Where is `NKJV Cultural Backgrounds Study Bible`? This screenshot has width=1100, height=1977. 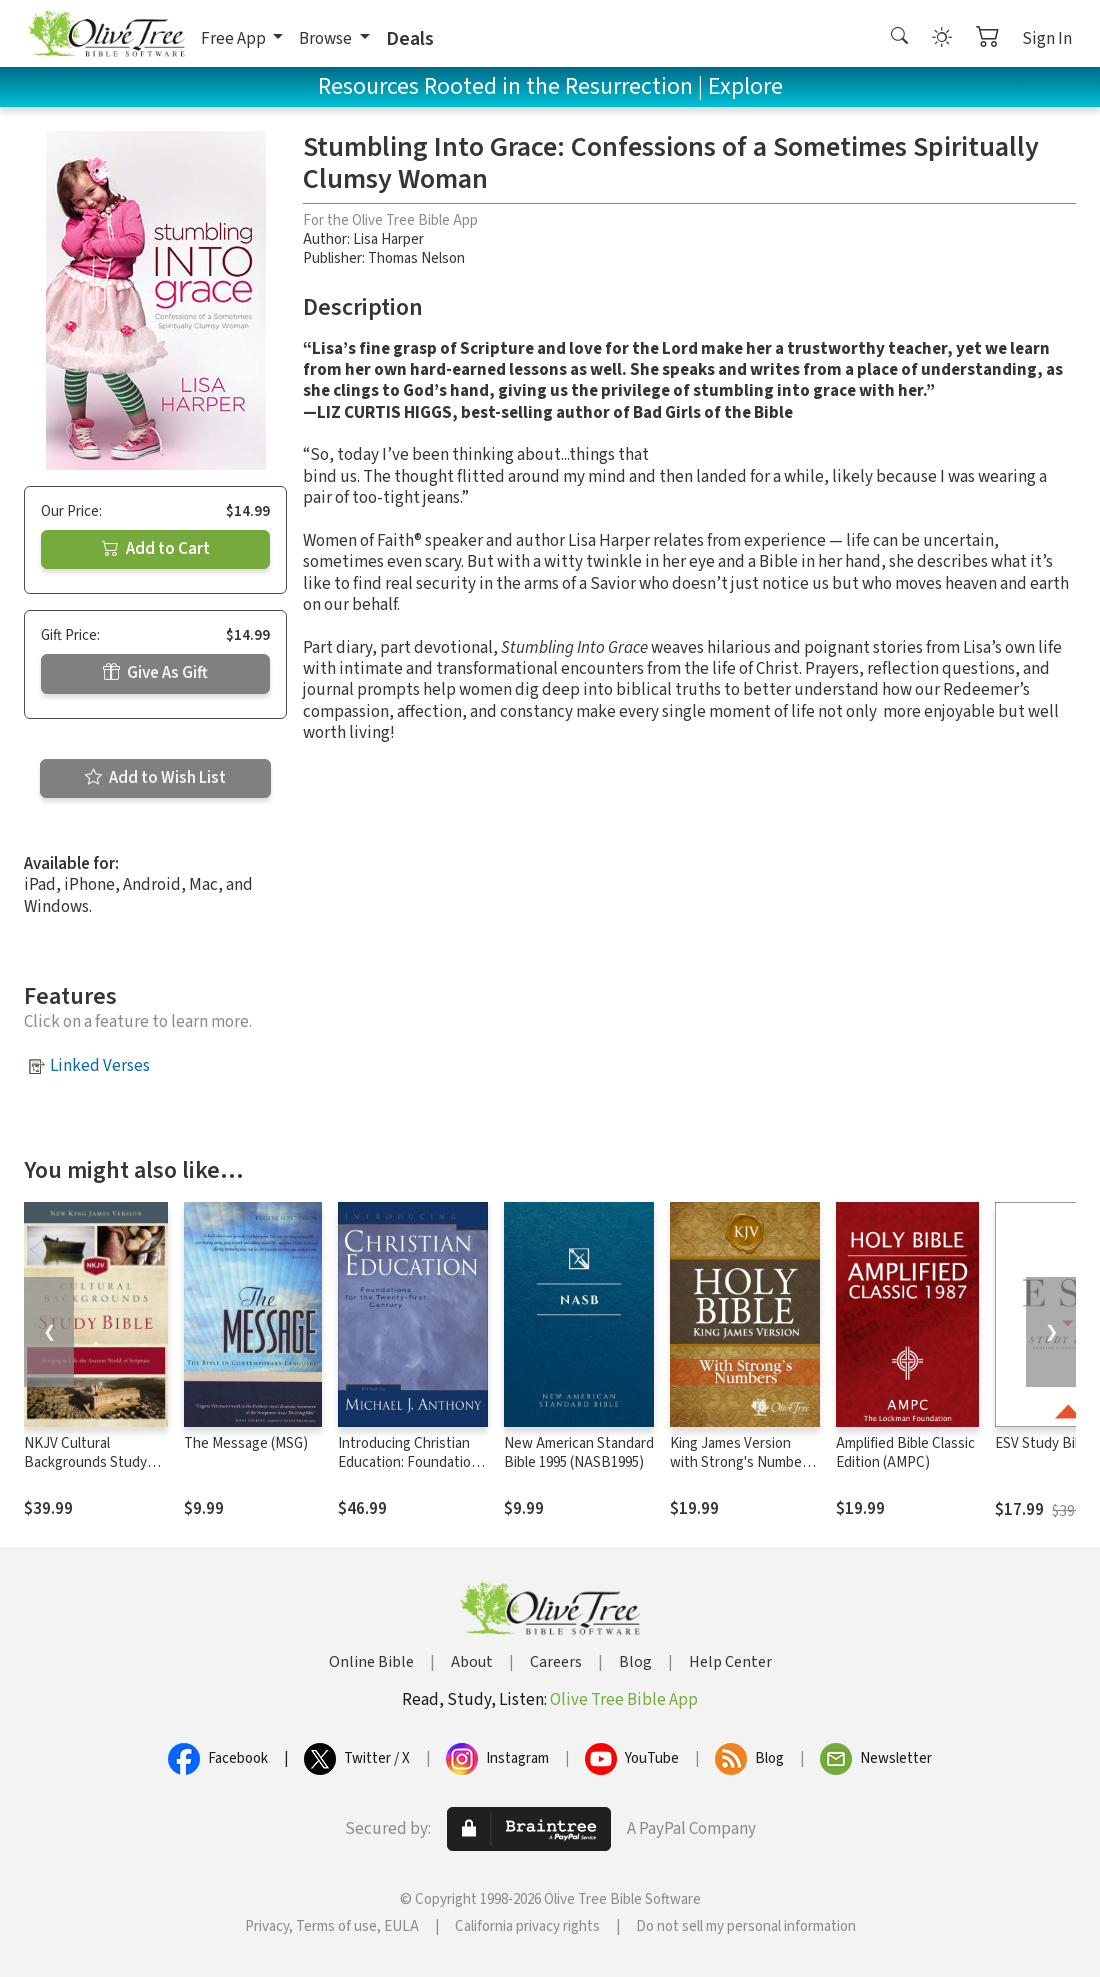 NKJV Cultural Backgrounds Study Bible is located at coordinates (85, 1462).